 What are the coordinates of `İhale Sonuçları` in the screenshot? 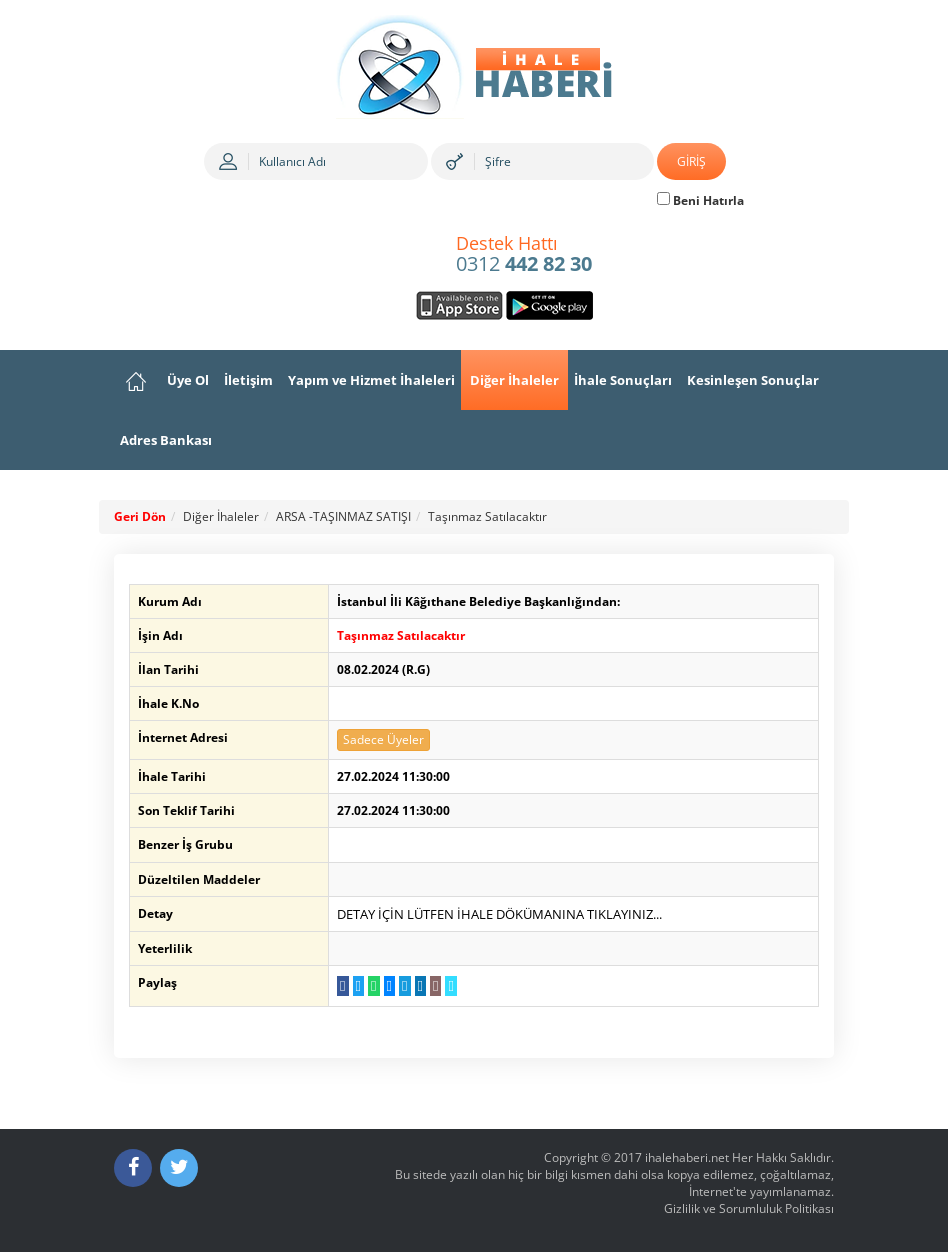 It's located at (623, 380).